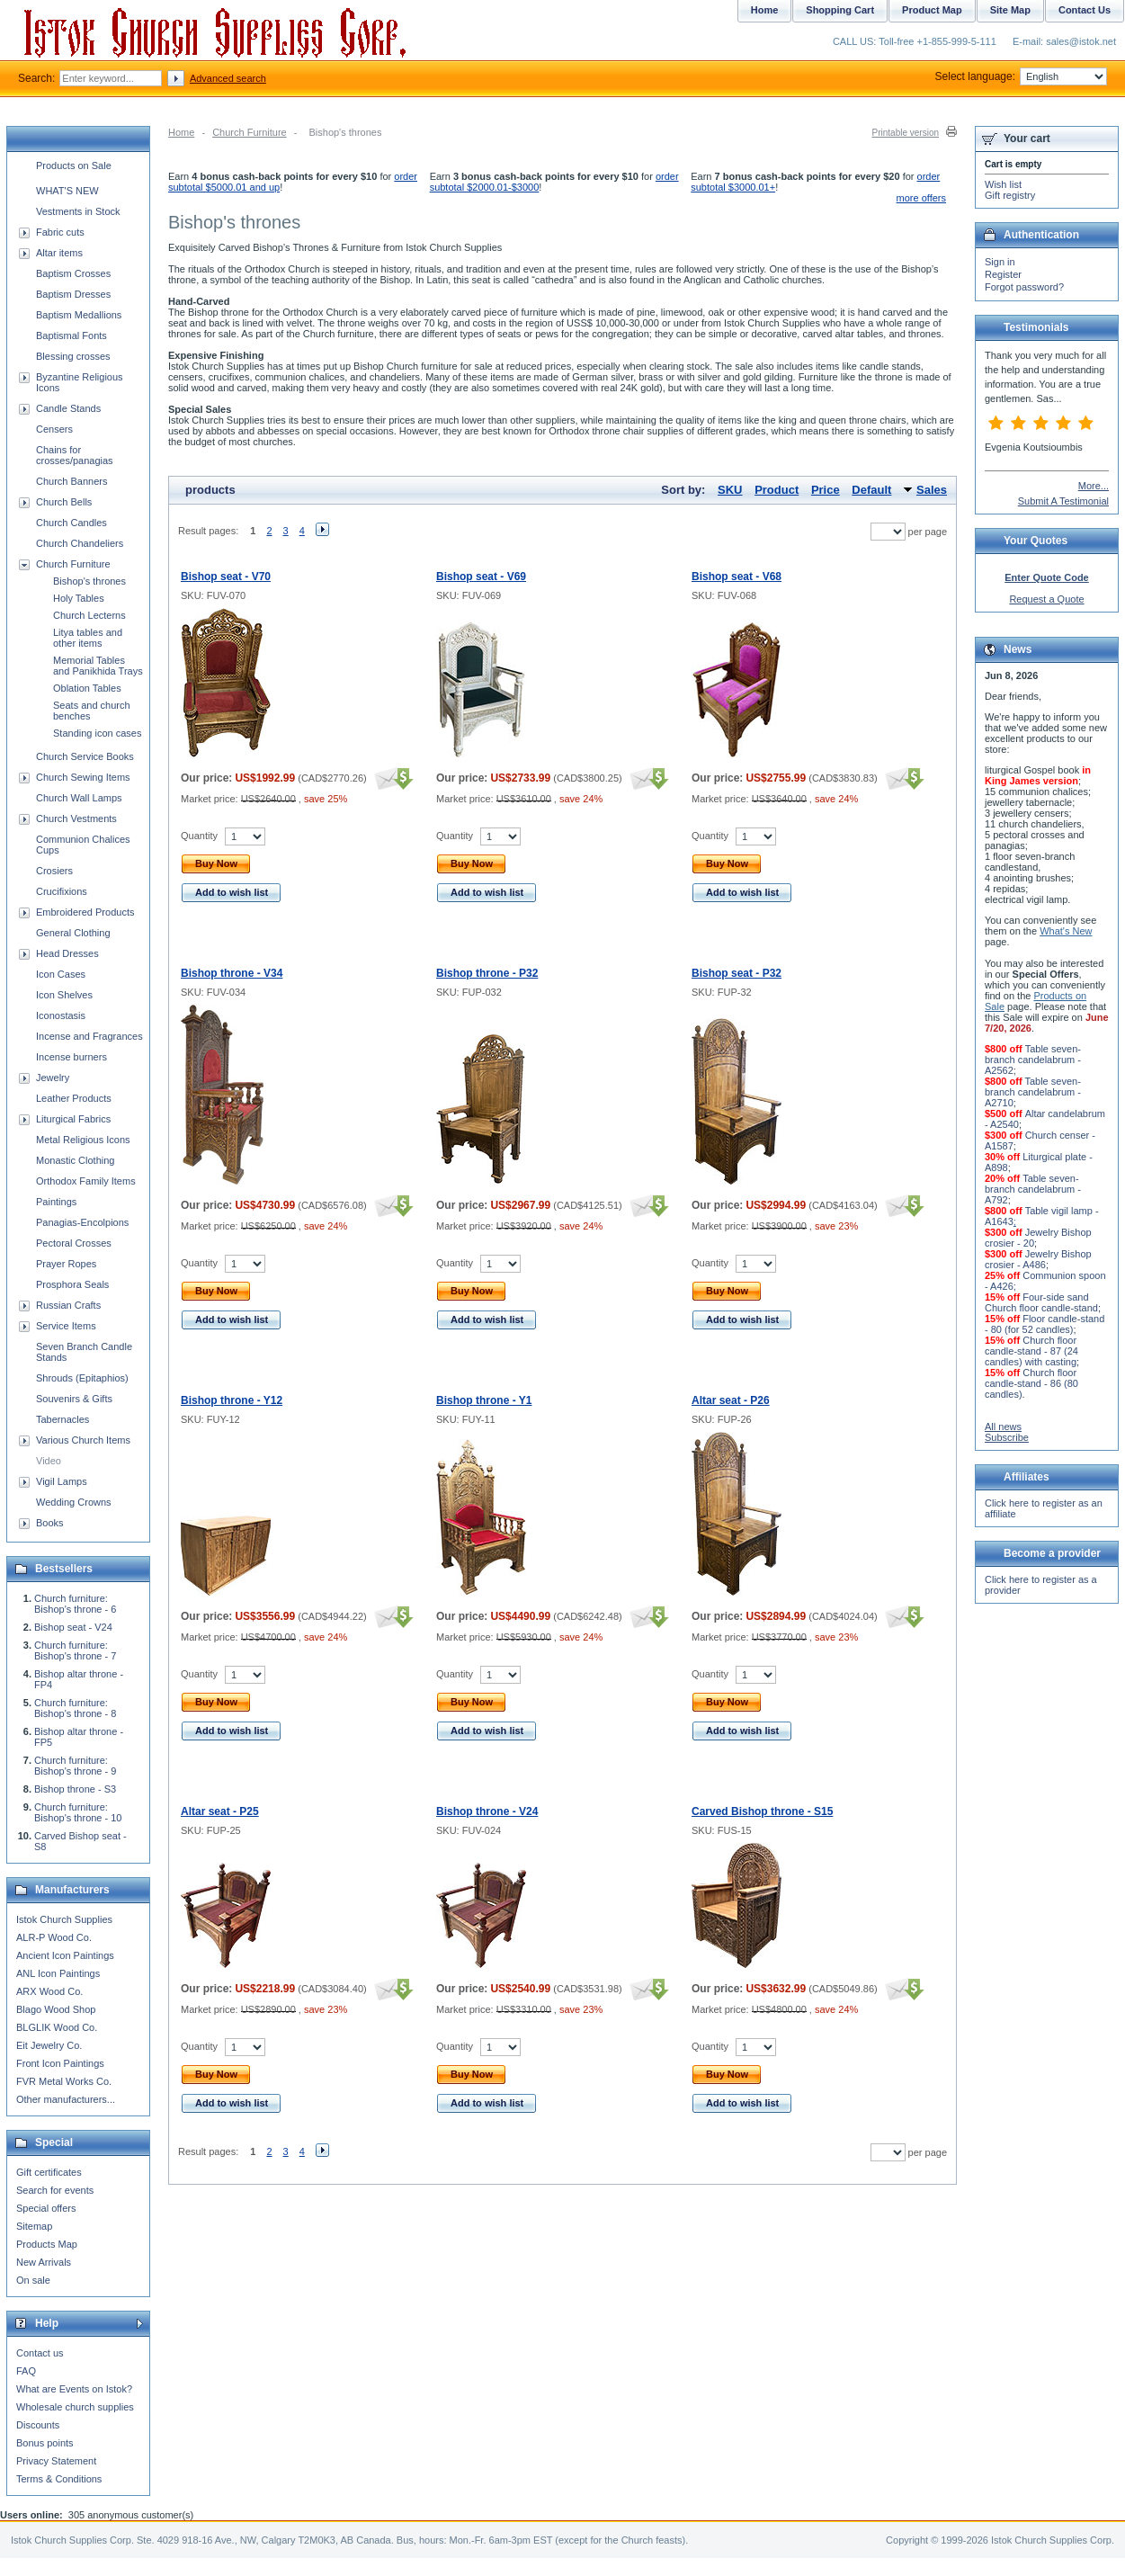 The width and height of the screenshot is (1125, 2576). Describe the element at coordinates (46, 2244) in the screenshot. I see `Products Map` at that location.